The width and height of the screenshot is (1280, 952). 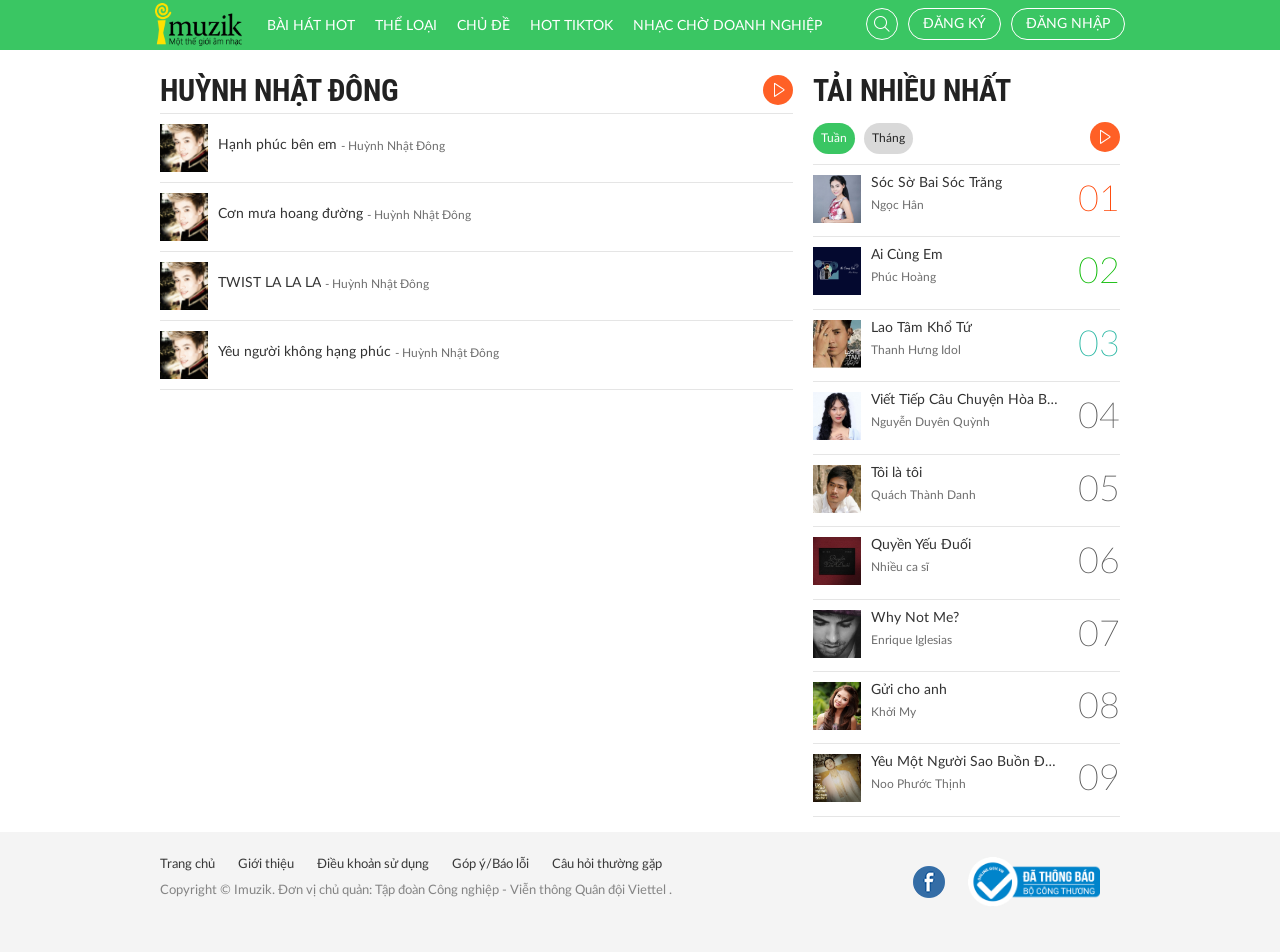 What do you see at coordinates (907, 255) in the screenshot?
I see `Ai Cùng Em` at bounding box center [907, 255].